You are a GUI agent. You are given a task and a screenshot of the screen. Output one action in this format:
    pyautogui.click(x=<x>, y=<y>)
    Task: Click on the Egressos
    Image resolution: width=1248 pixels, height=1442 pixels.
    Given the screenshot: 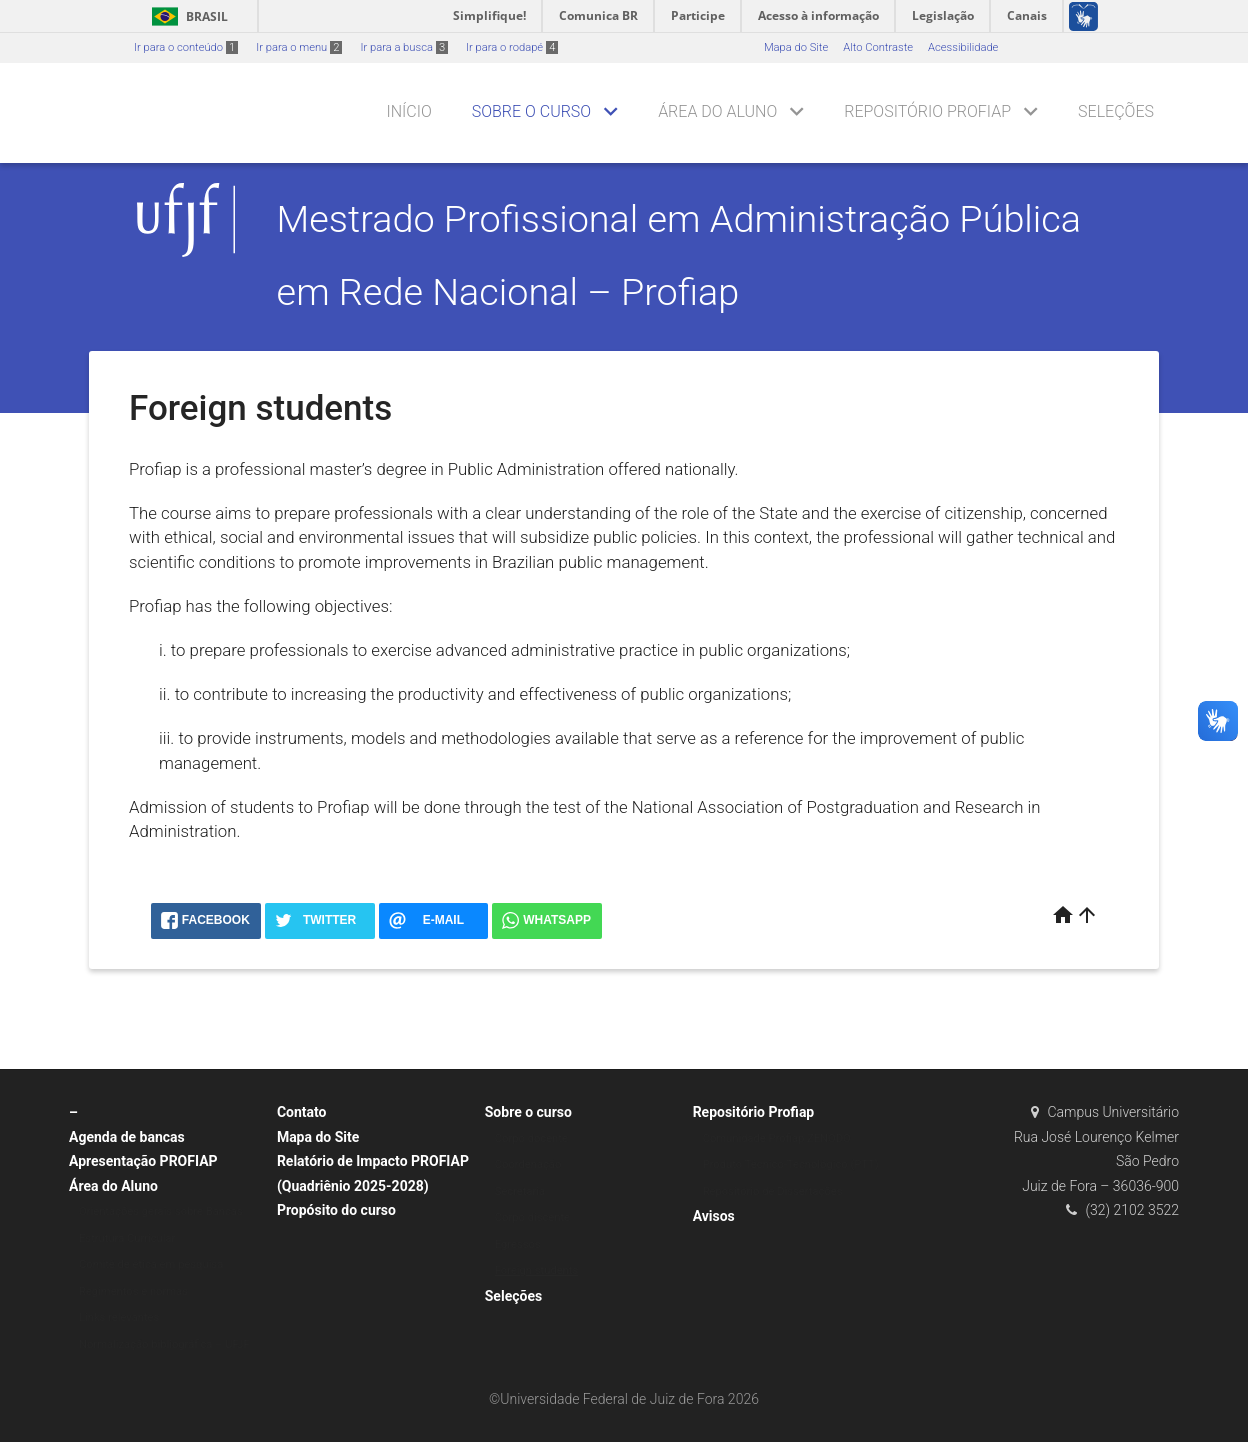 What is the action you would take?
    pyautogui.click(x=518, y=1244)
    